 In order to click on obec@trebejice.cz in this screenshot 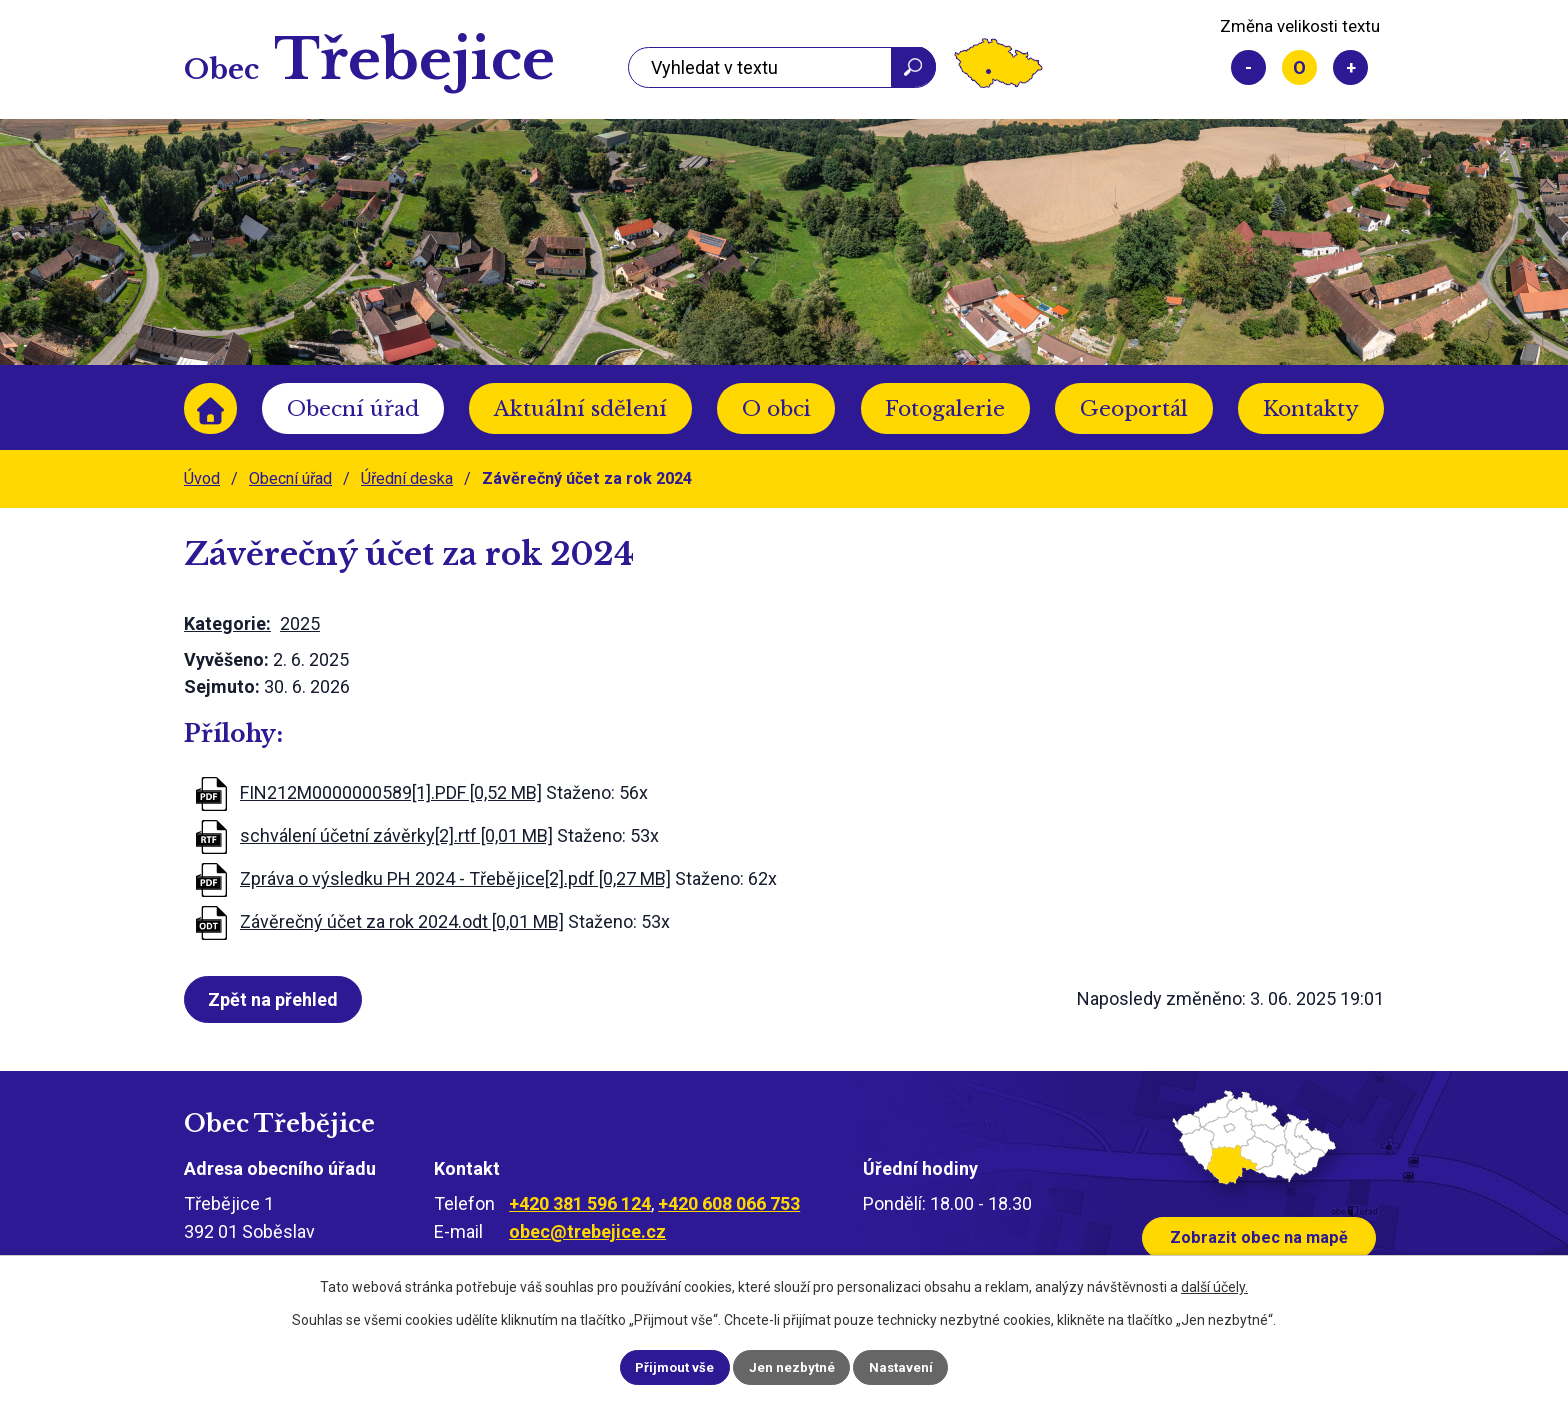, I will do `click(587, 1231)`.